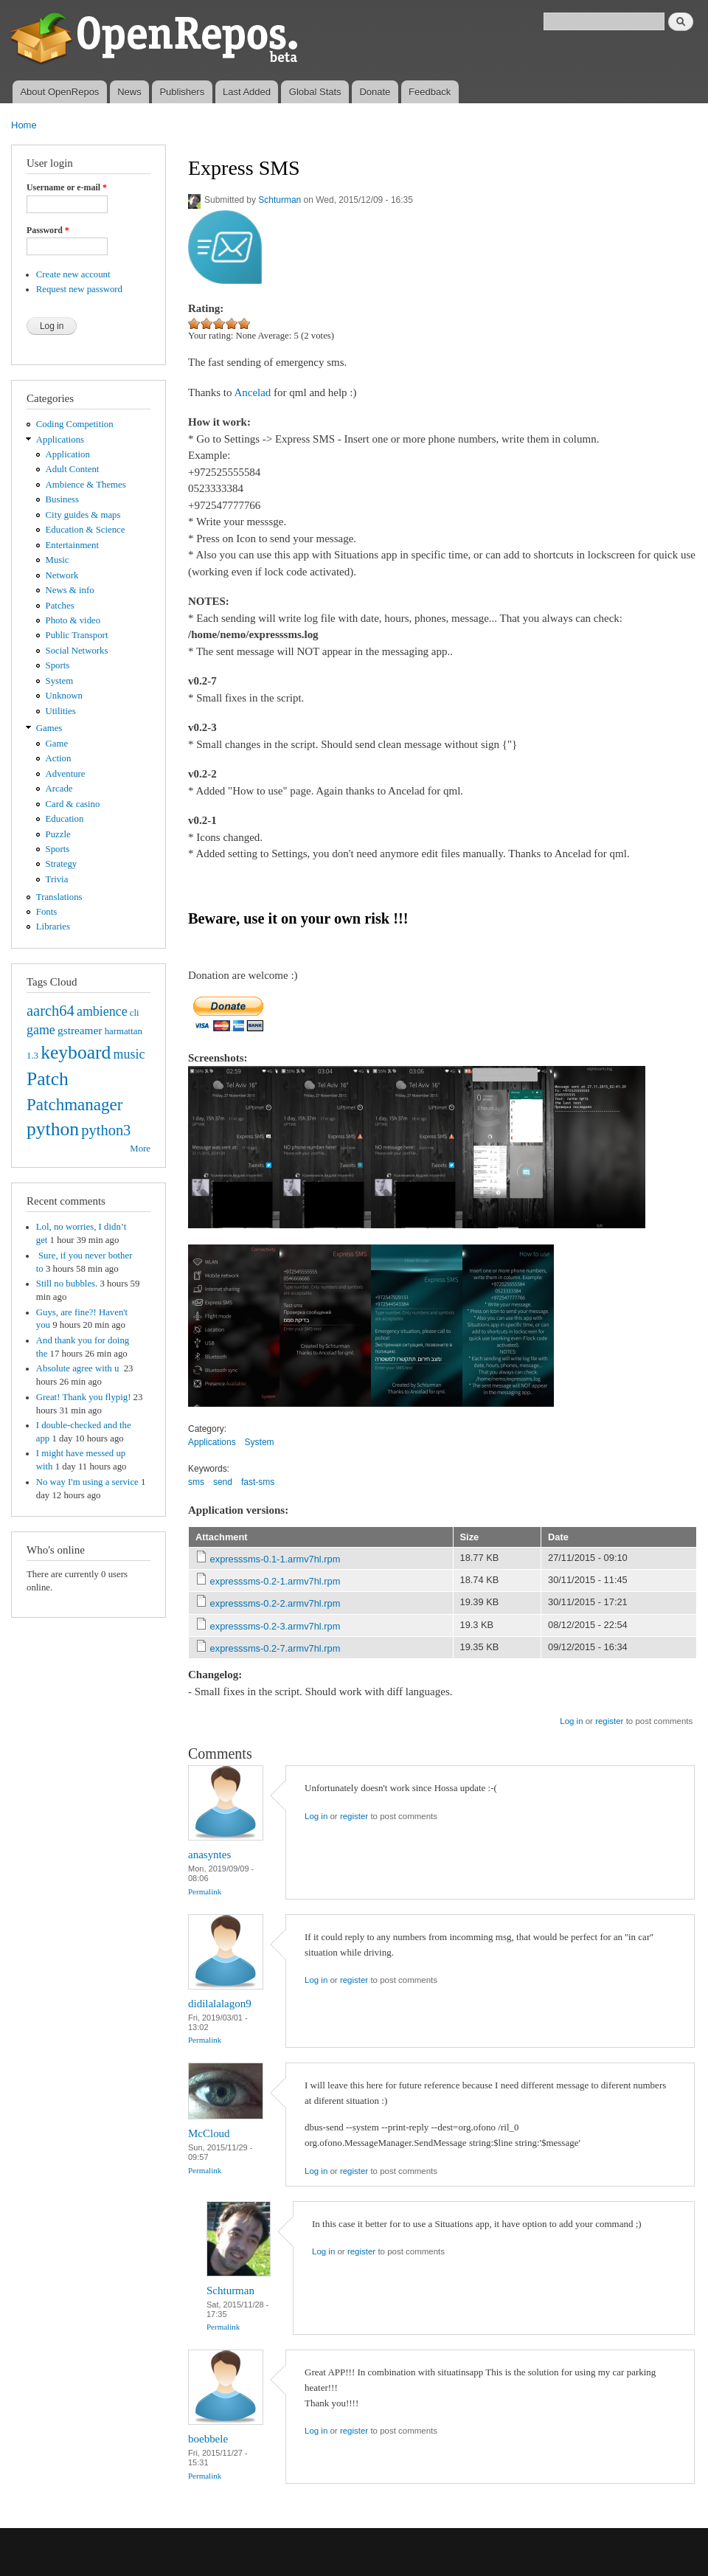 This screenshot has width=708, height=2576. I want to click on City guides & maps, so click(83, 515).